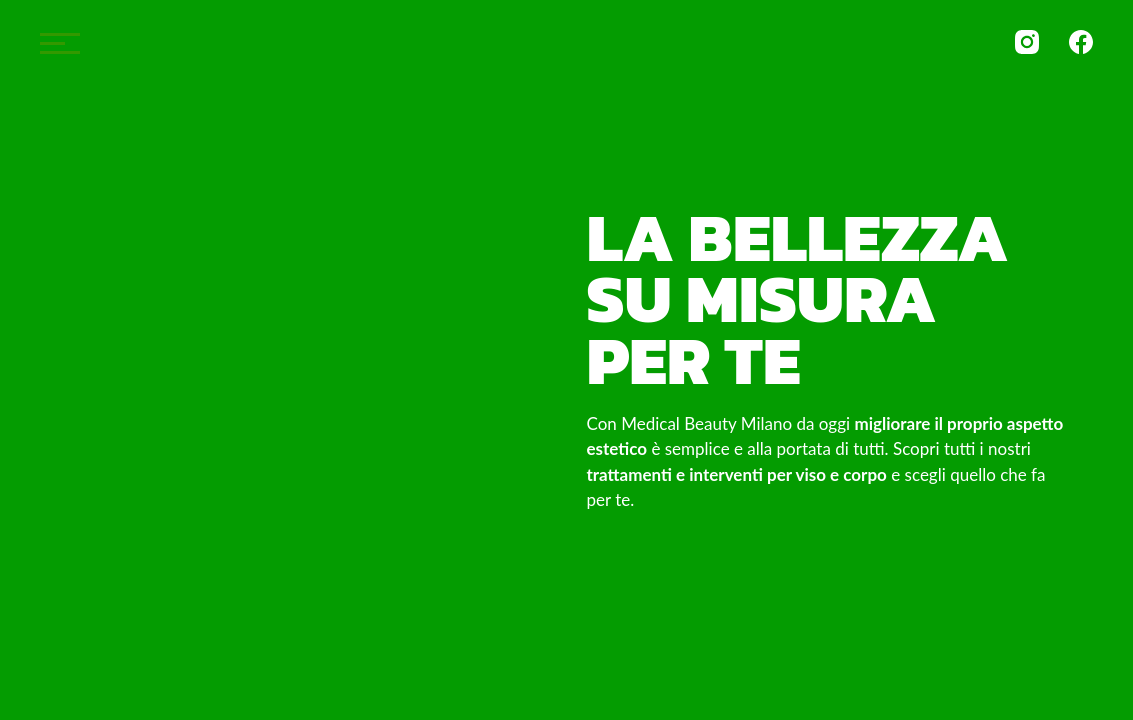 The width and height of the screenshot is (1133, 720). What do you see at coordinates (567, 50) in the screenshot?
I see `Medical Beauty Milano` at bounding box center [567, 50].